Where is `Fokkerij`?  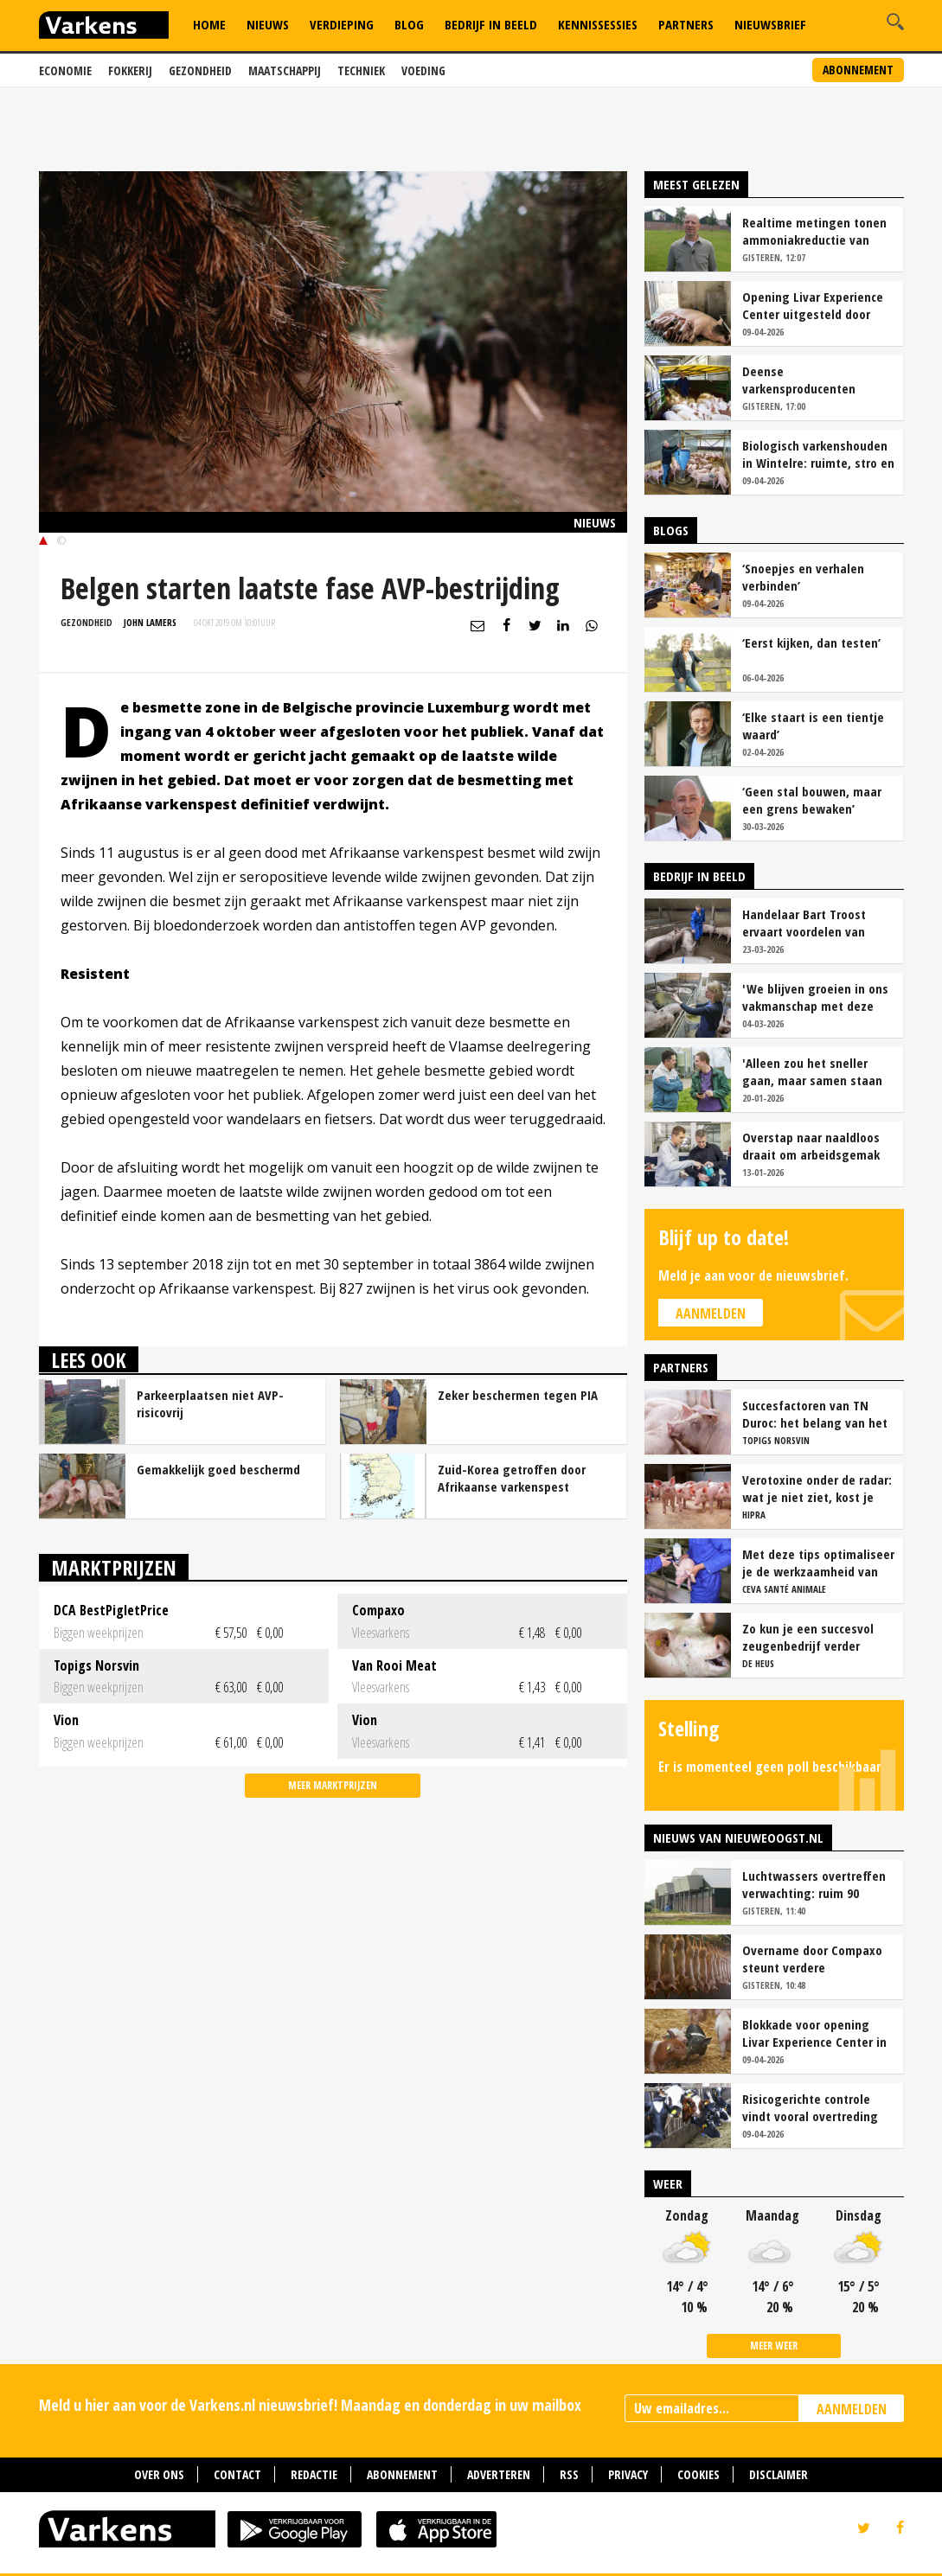
Fokkerij is located at coordinates (130, 70).